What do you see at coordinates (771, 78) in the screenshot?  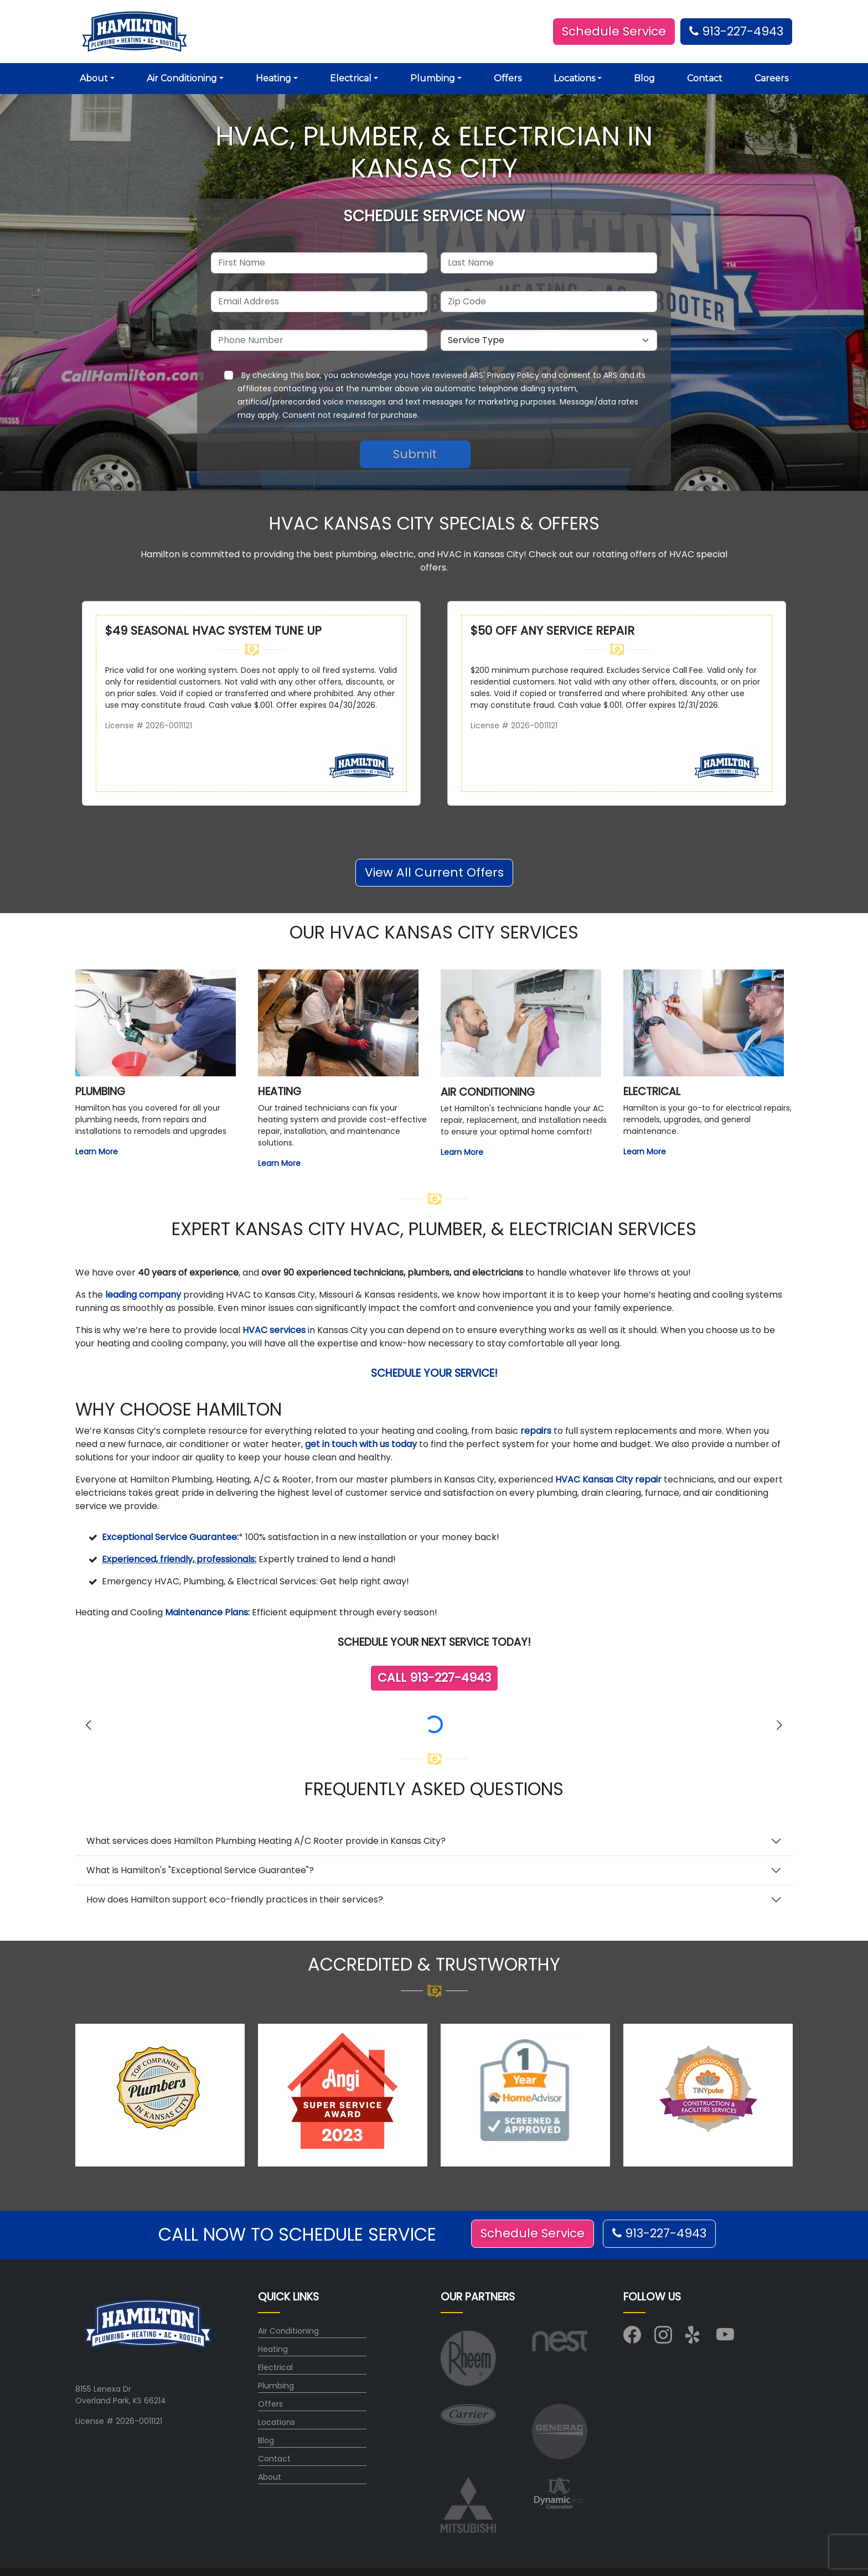 I see `Careers` at bounding box center [771, 78].